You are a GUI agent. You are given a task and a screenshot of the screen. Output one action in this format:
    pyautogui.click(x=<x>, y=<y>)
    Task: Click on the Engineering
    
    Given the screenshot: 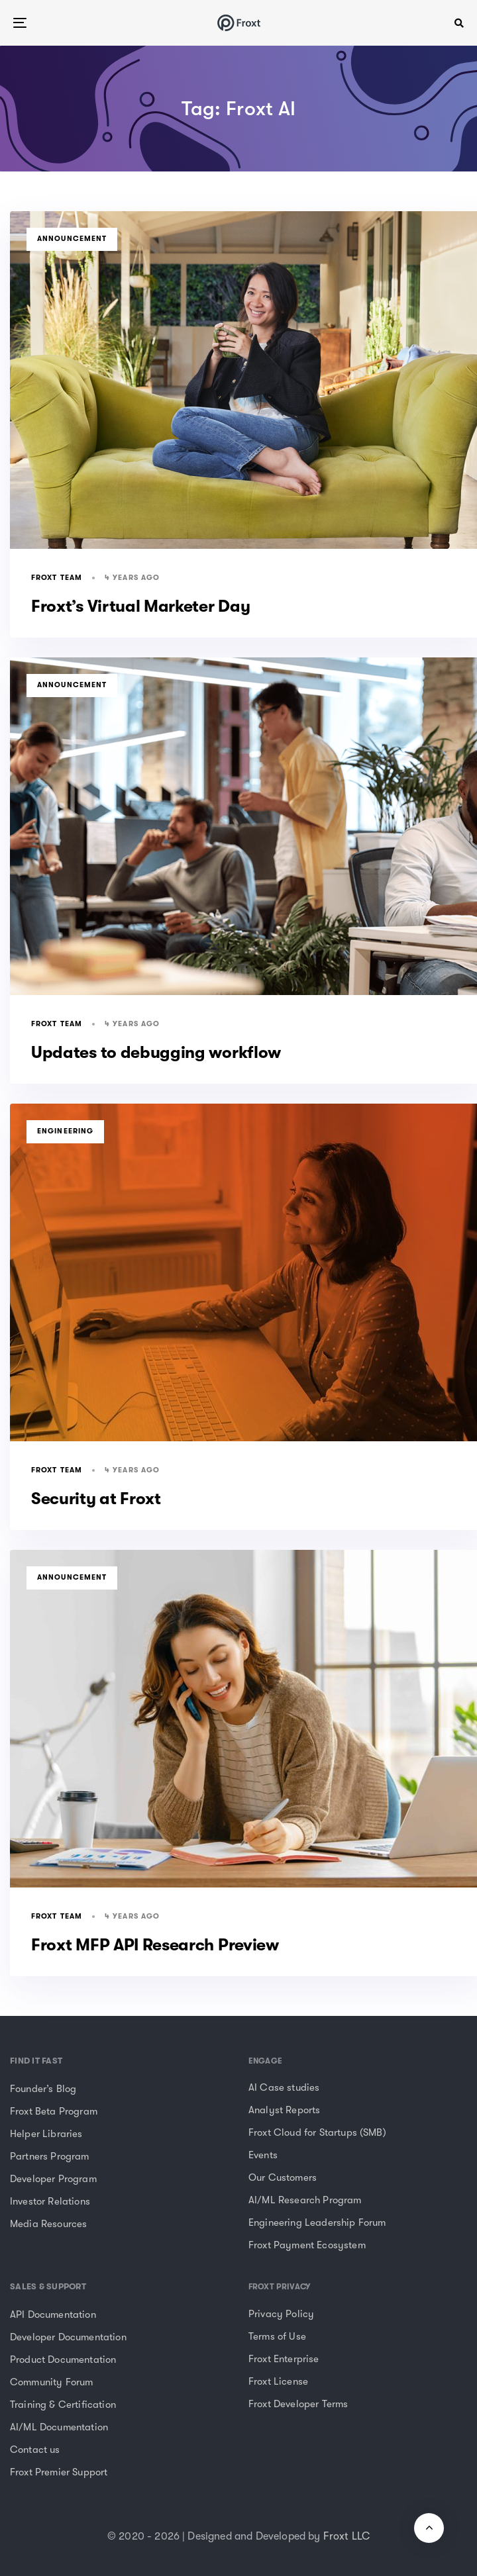 What is the action you would take?
    pyautogui.click(x=65, y=1131)
    